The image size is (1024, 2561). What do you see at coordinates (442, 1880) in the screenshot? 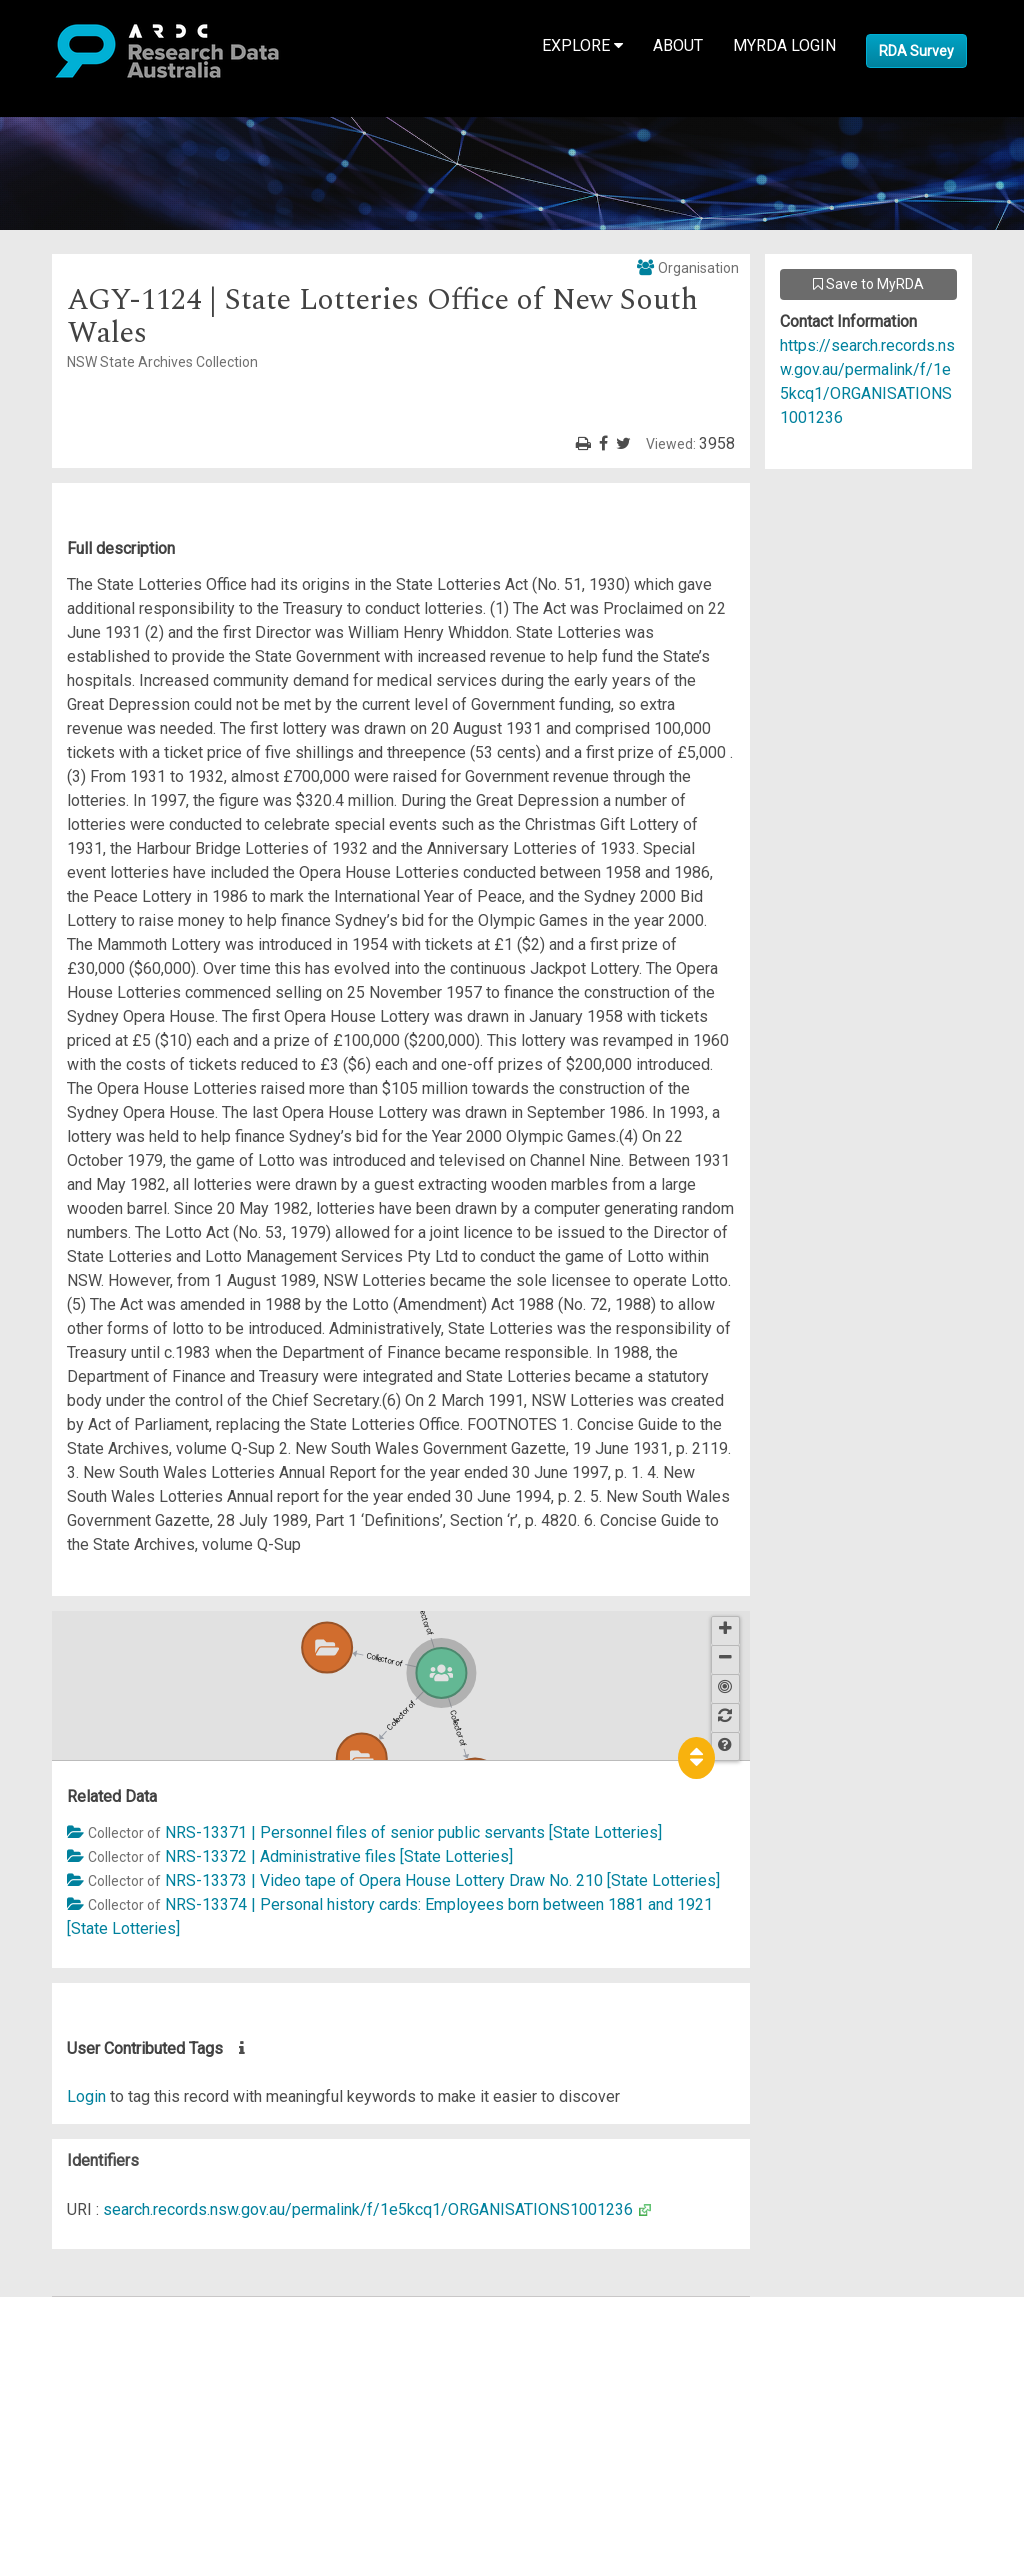
I see `NRS-13373 | Video tape of Opera House Lottery Draw No. 210 [State Lotteries]` at bounding box center [442, 1880].